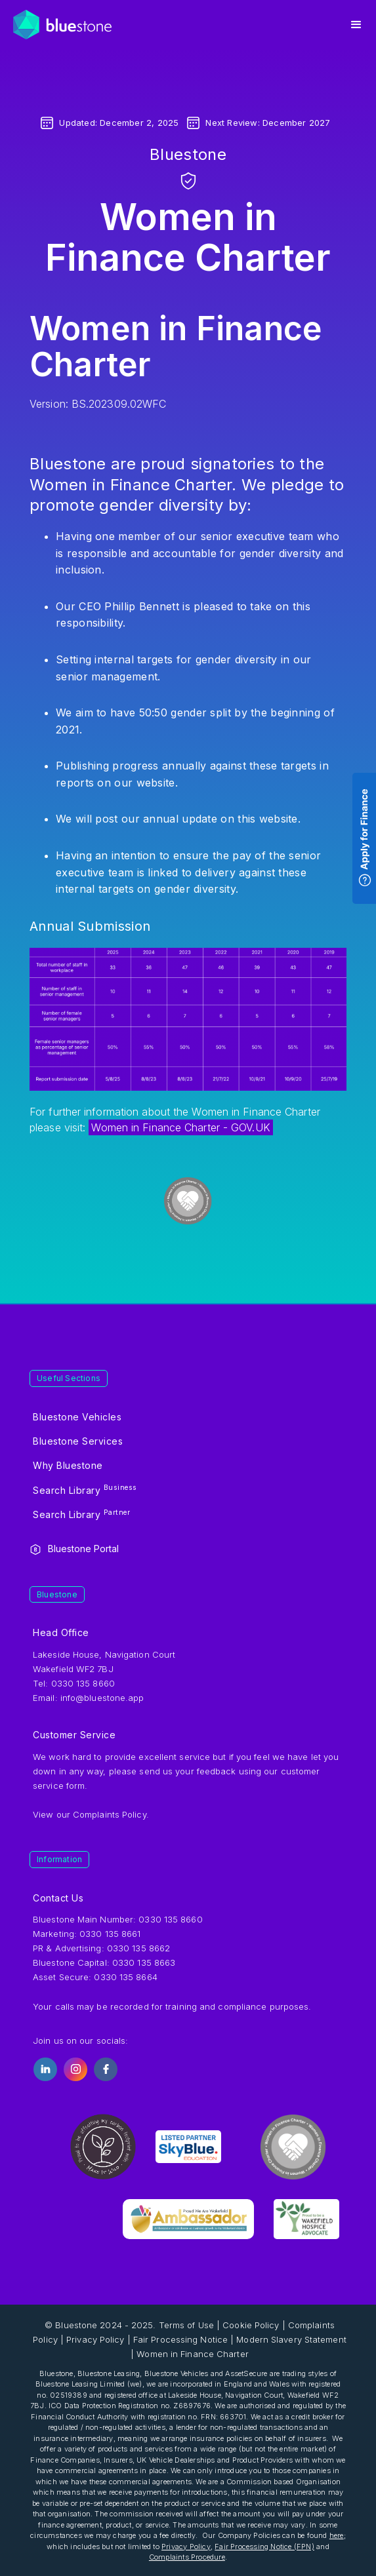 Image resolution: width=376 pixels, height=2576 pixels. What do you see at coordinates (250, 2325) in the screenshot?
I see `Cookie Policy` at bounding box center [250, 2325].